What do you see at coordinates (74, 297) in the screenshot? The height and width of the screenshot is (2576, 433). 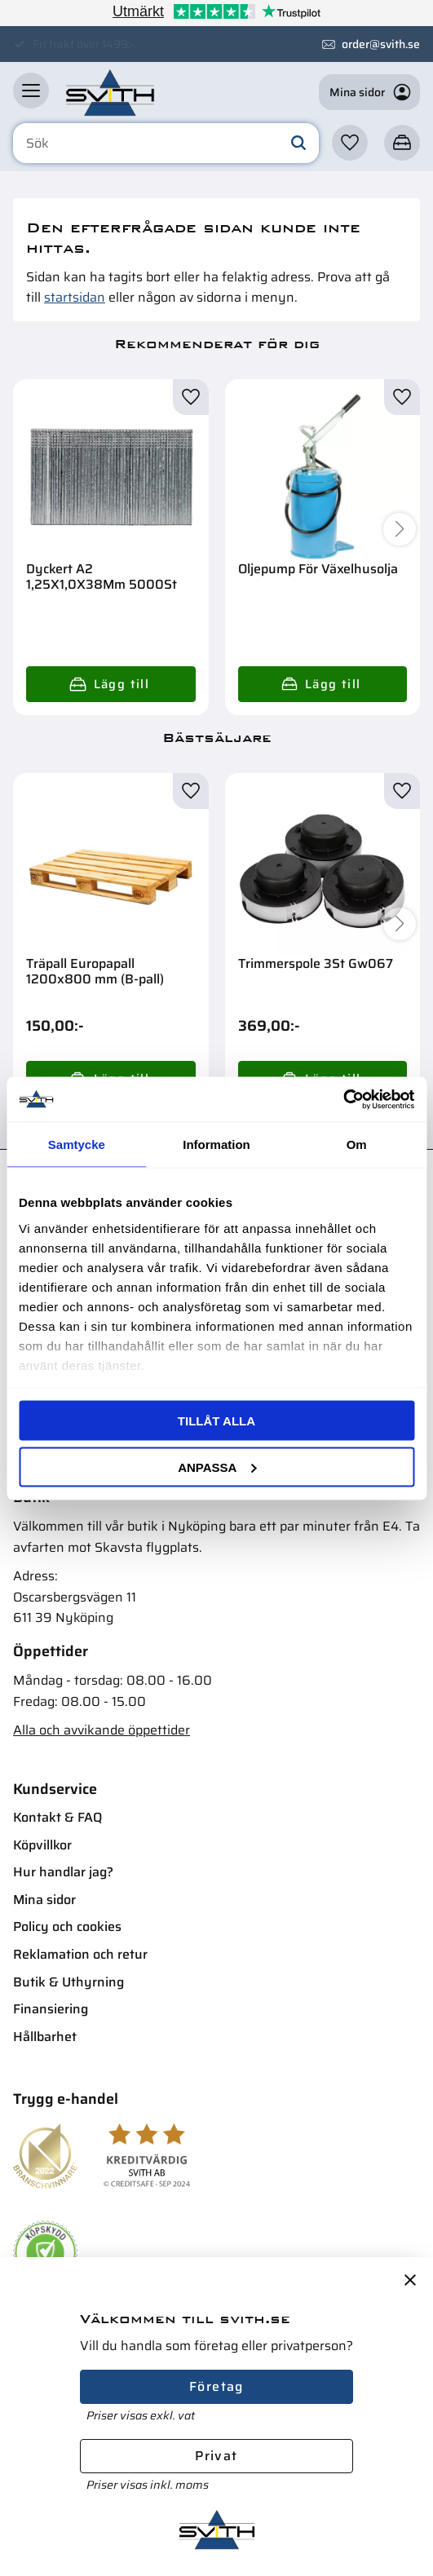 I see `startsidan` at bounding box center [74, 297].